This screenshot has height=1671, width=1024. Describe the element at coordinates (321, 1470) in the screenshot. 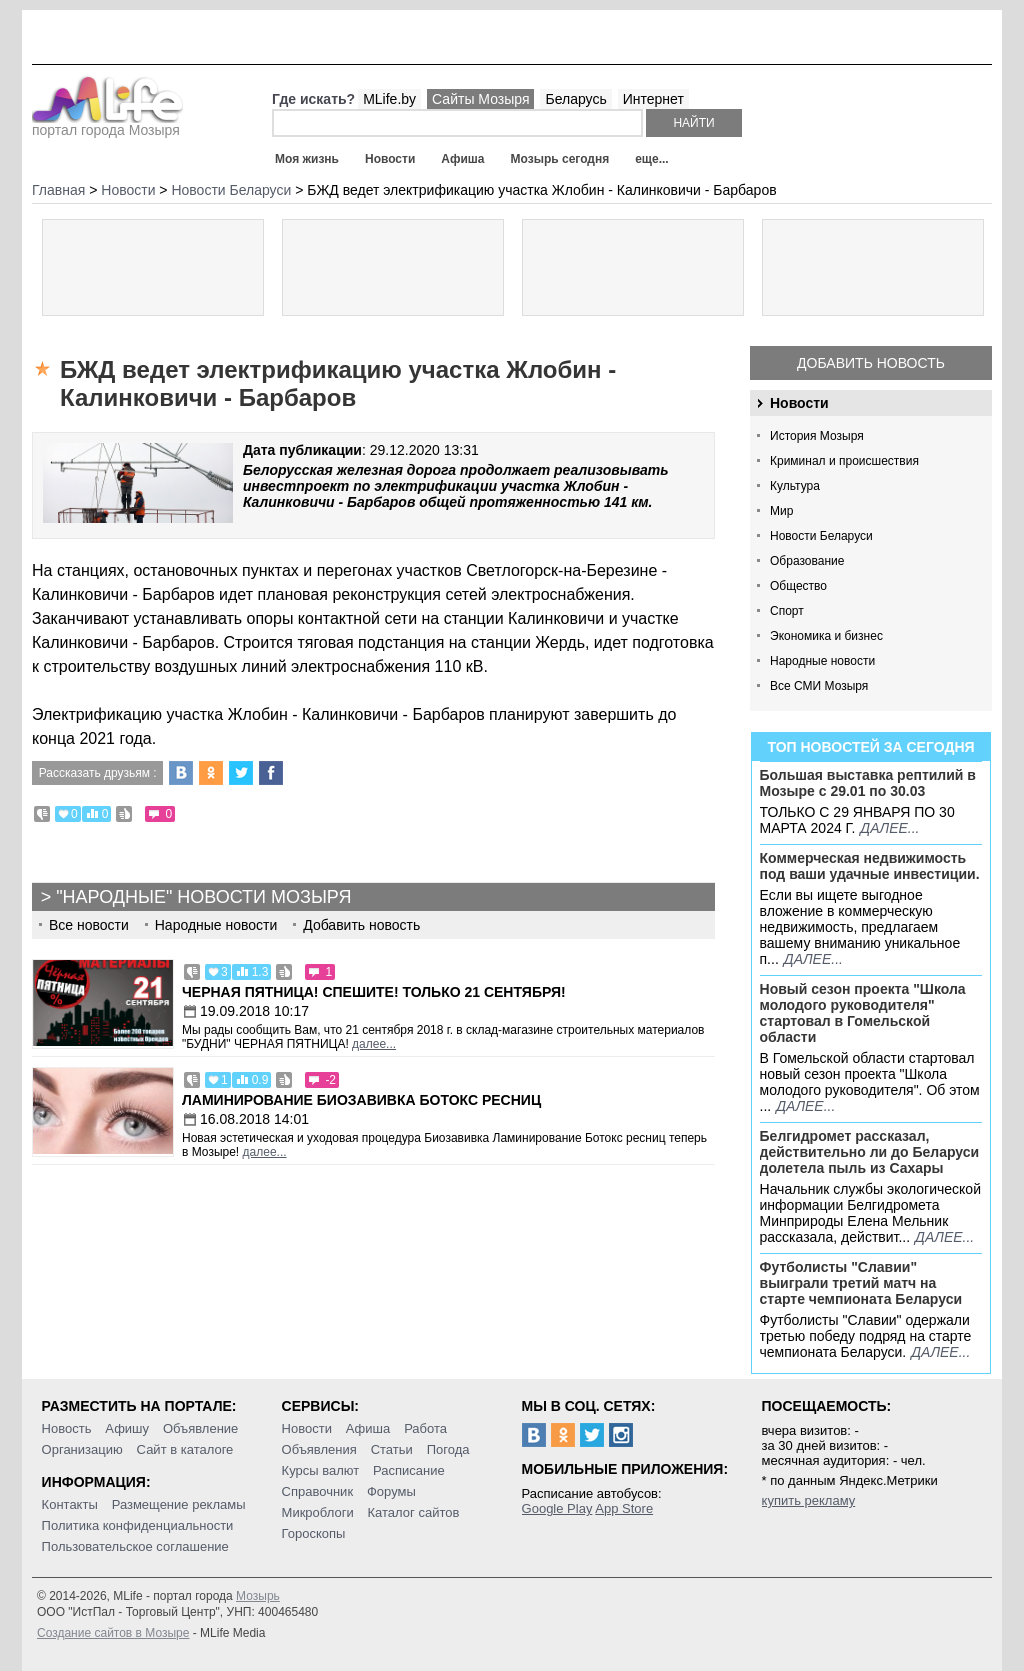

I see `Курсы валют` at that location.